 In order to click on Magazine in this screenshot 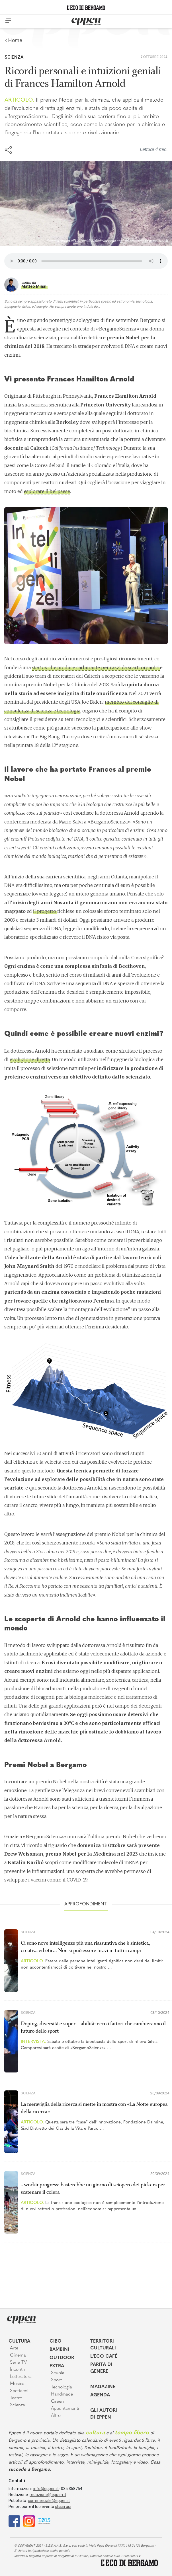, I will do `click(102, 2387)`.